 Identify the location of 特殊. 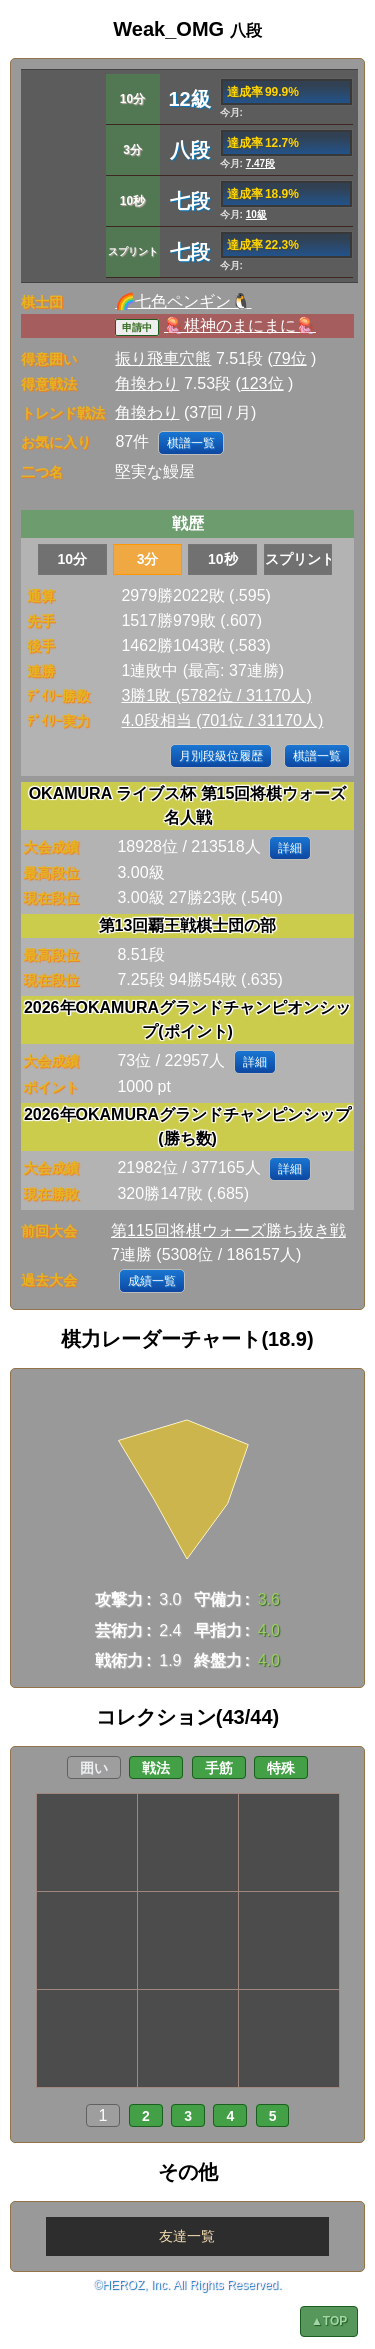
(281, 1768).